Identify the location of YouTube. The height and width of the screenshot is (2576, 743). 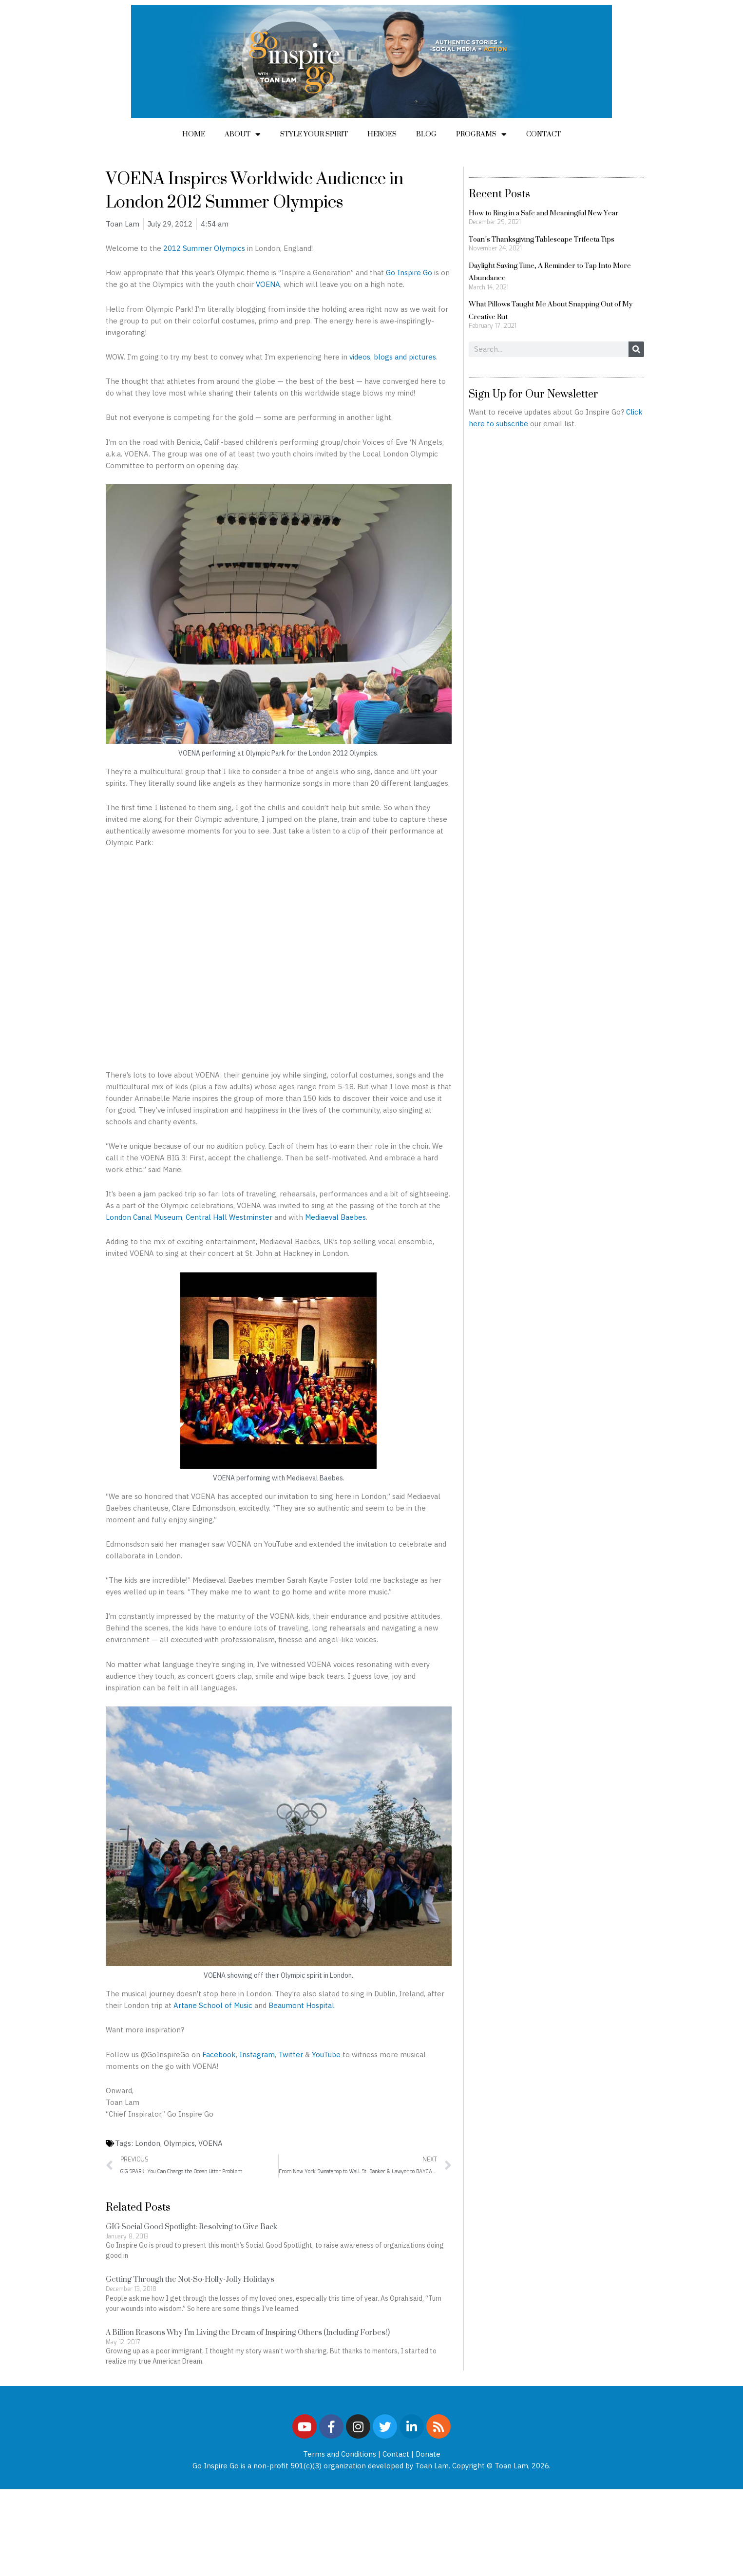
(326, 2054).